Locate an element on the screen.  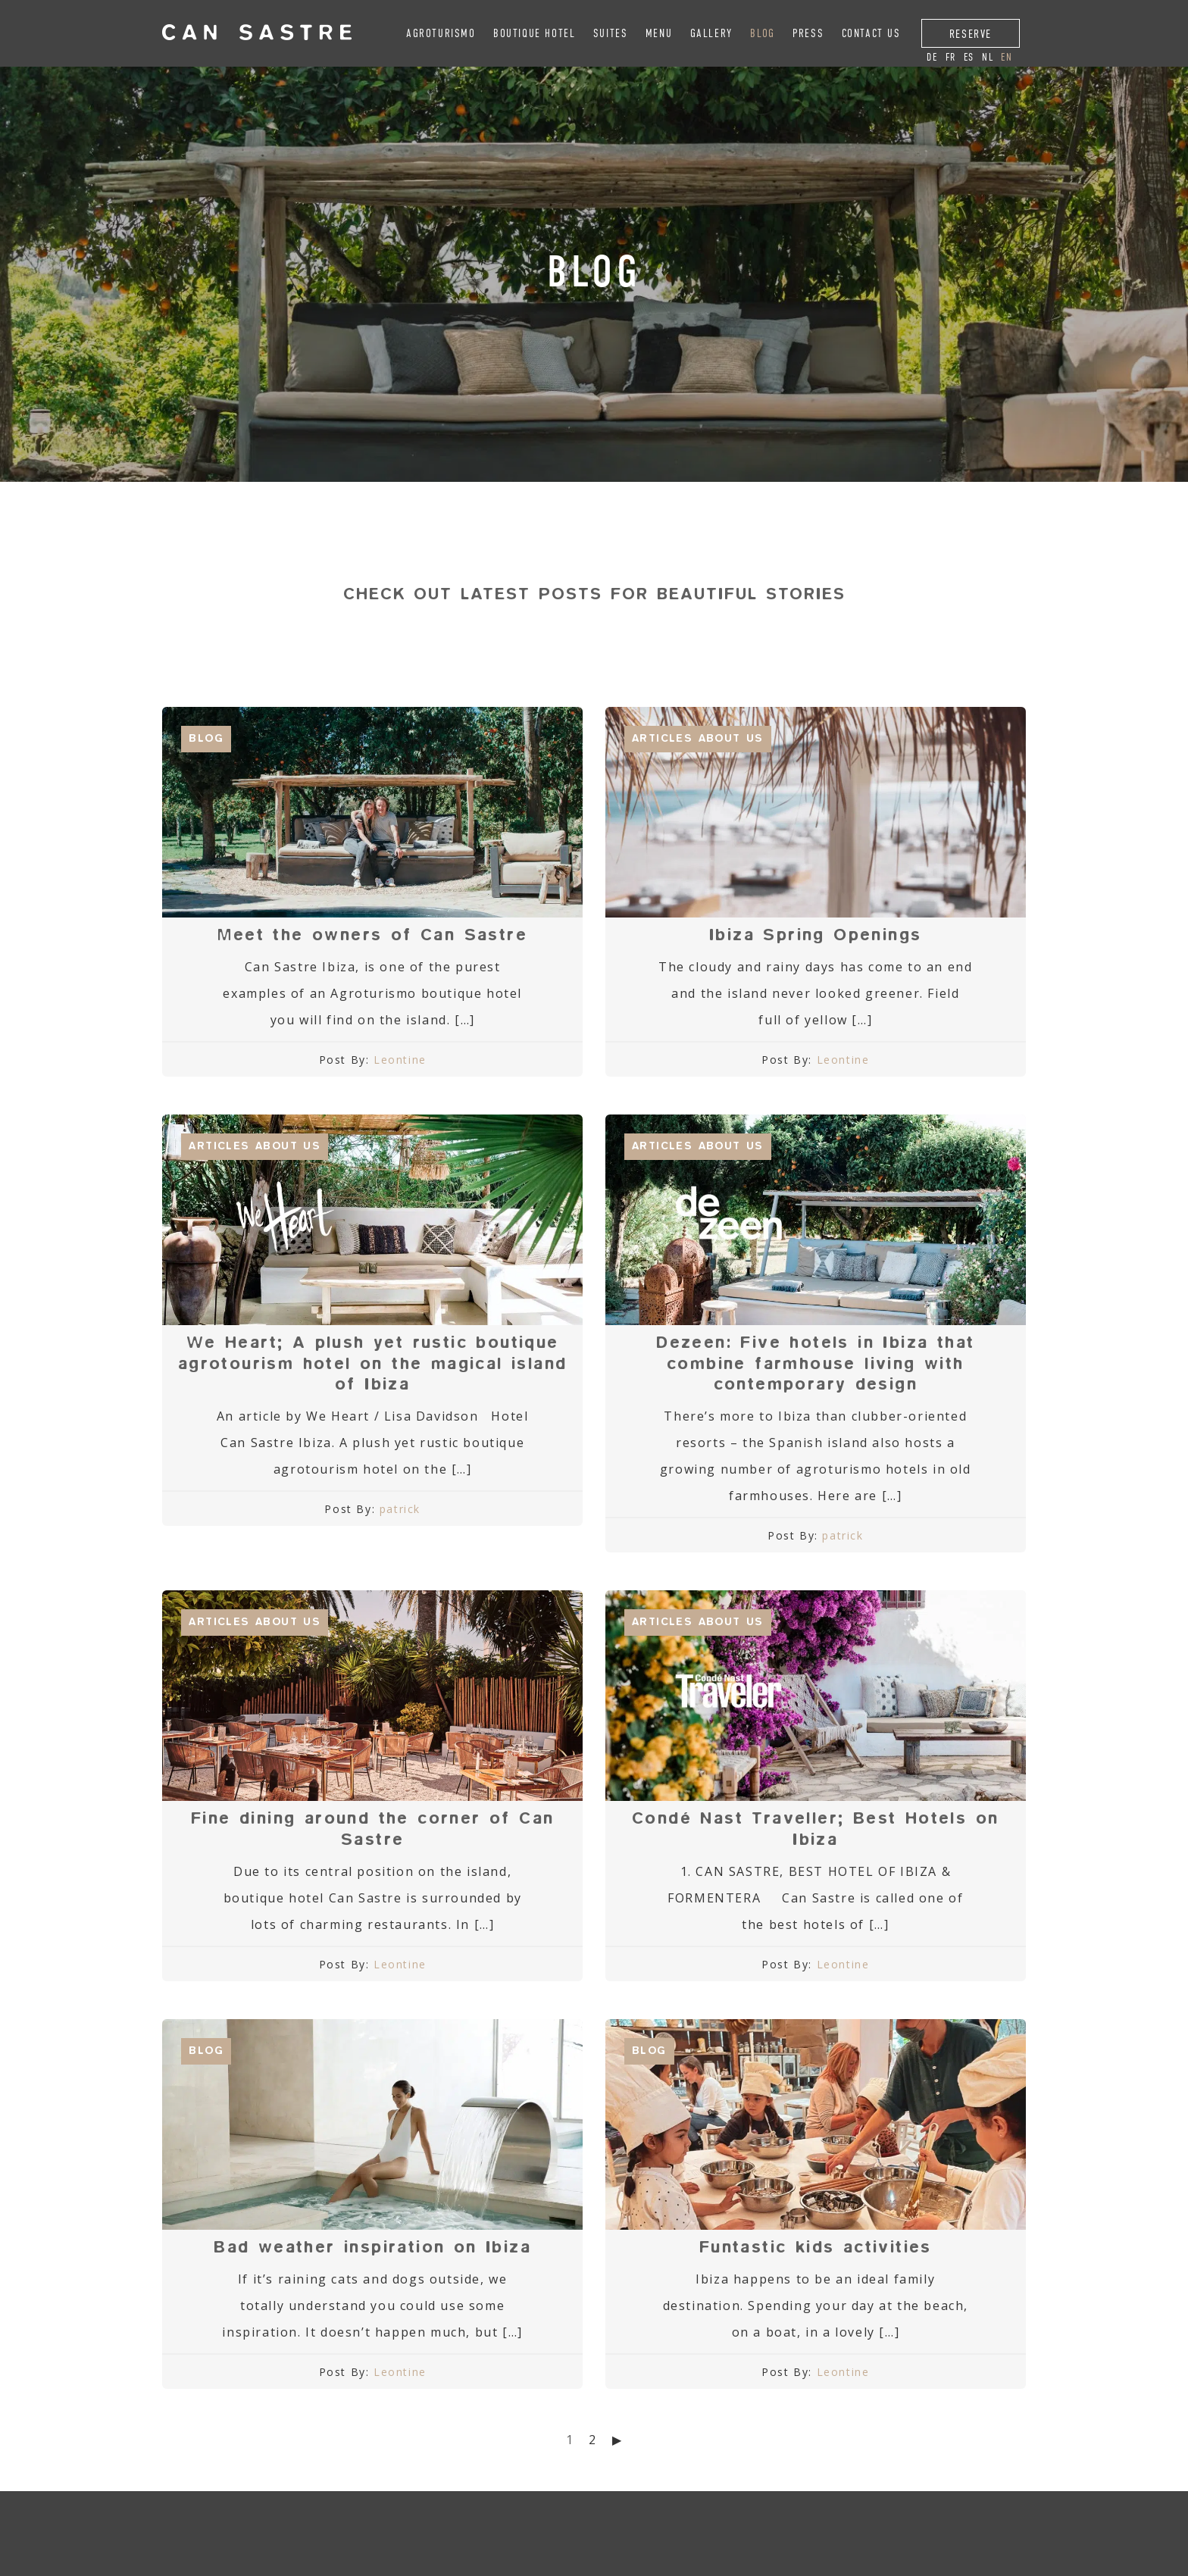
Press is located at coordinates (808, 33).